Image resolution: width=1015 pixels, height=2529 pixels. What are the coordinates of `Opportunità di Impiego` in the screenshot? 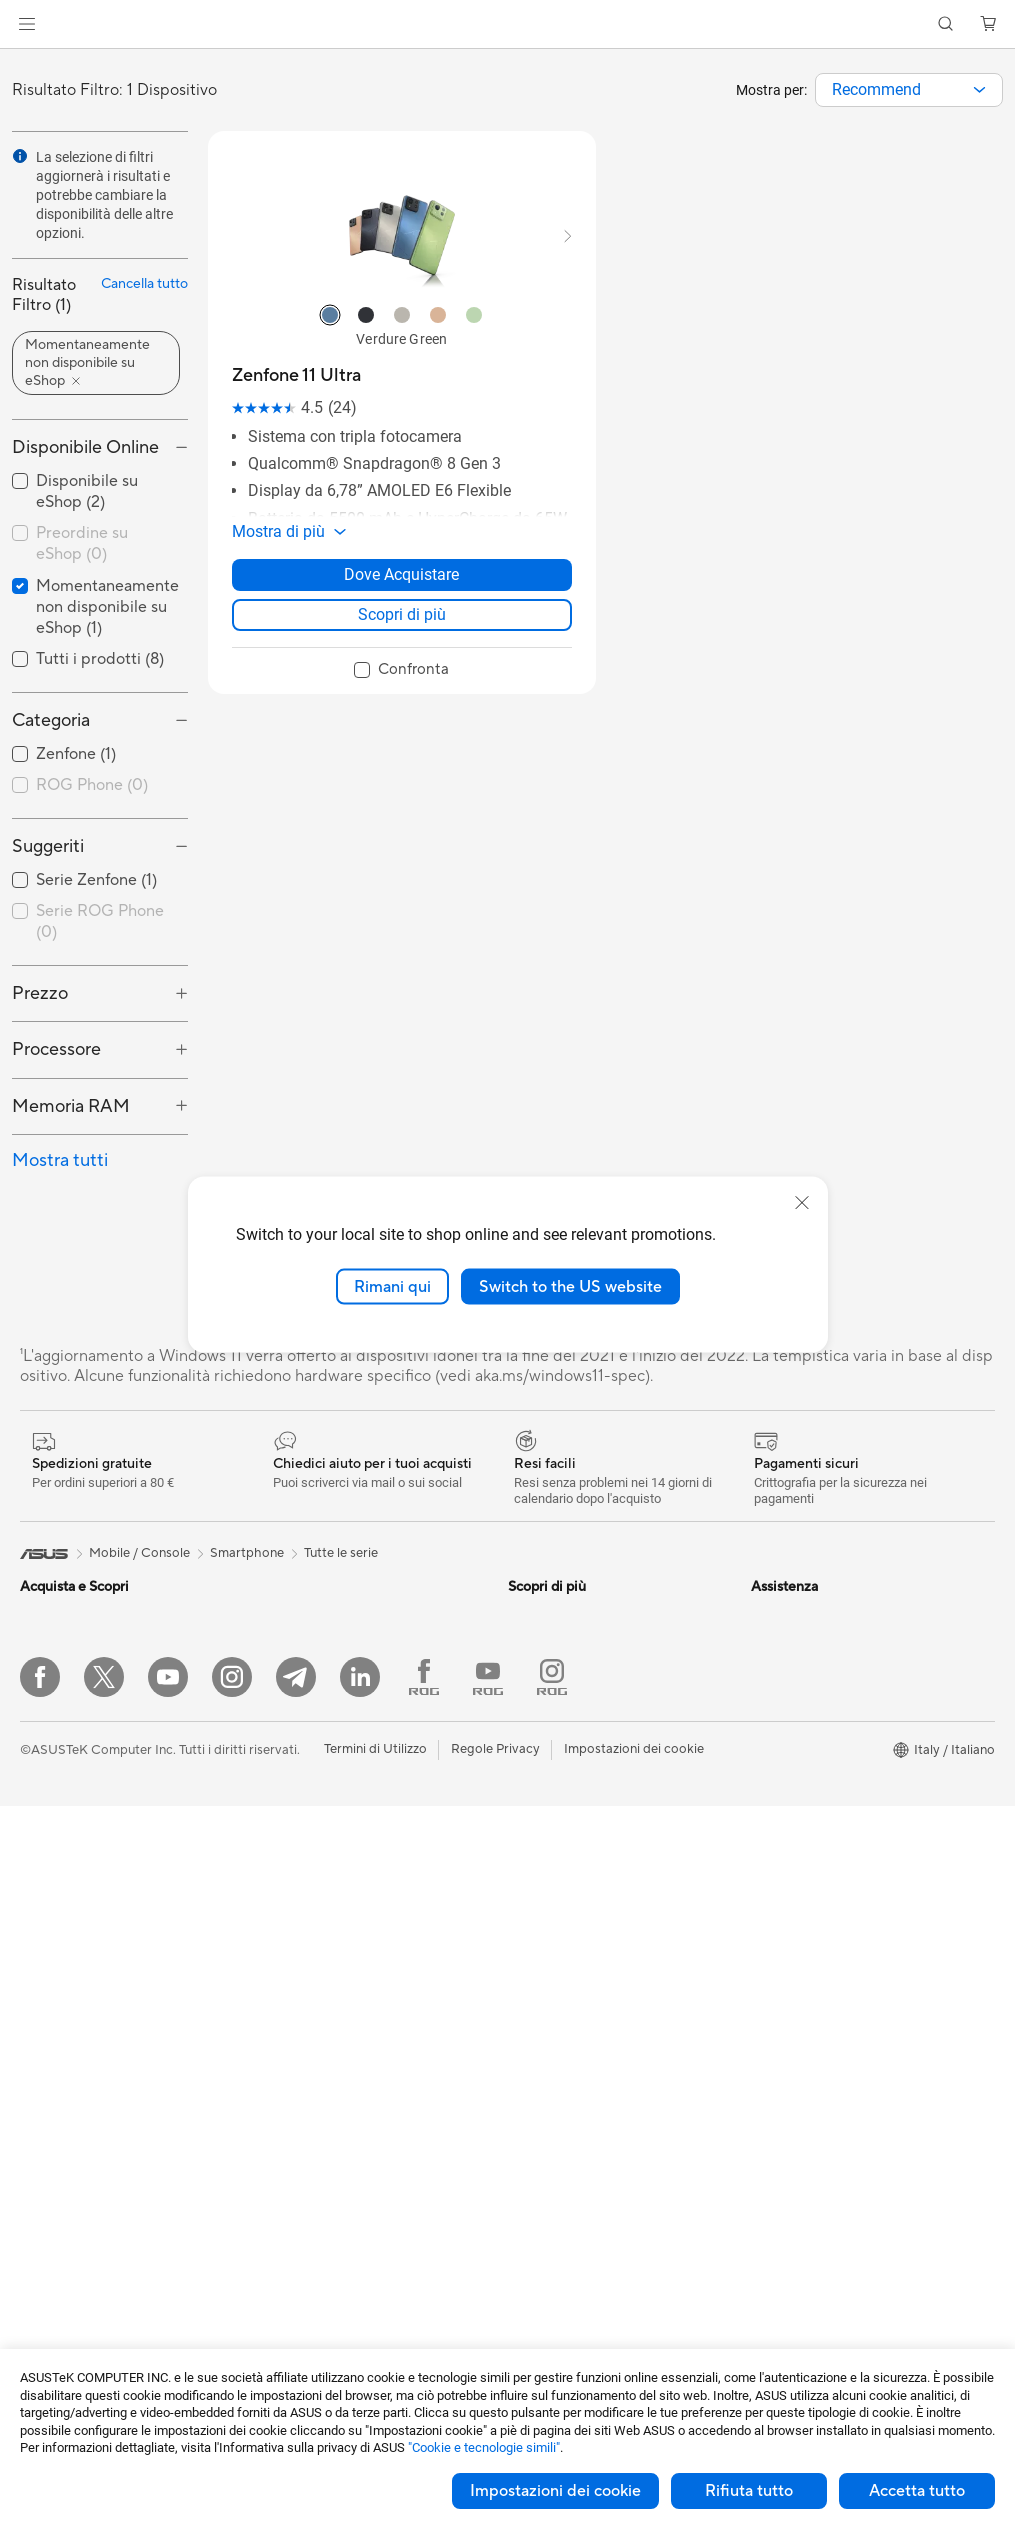 It's located at (821, 1677).